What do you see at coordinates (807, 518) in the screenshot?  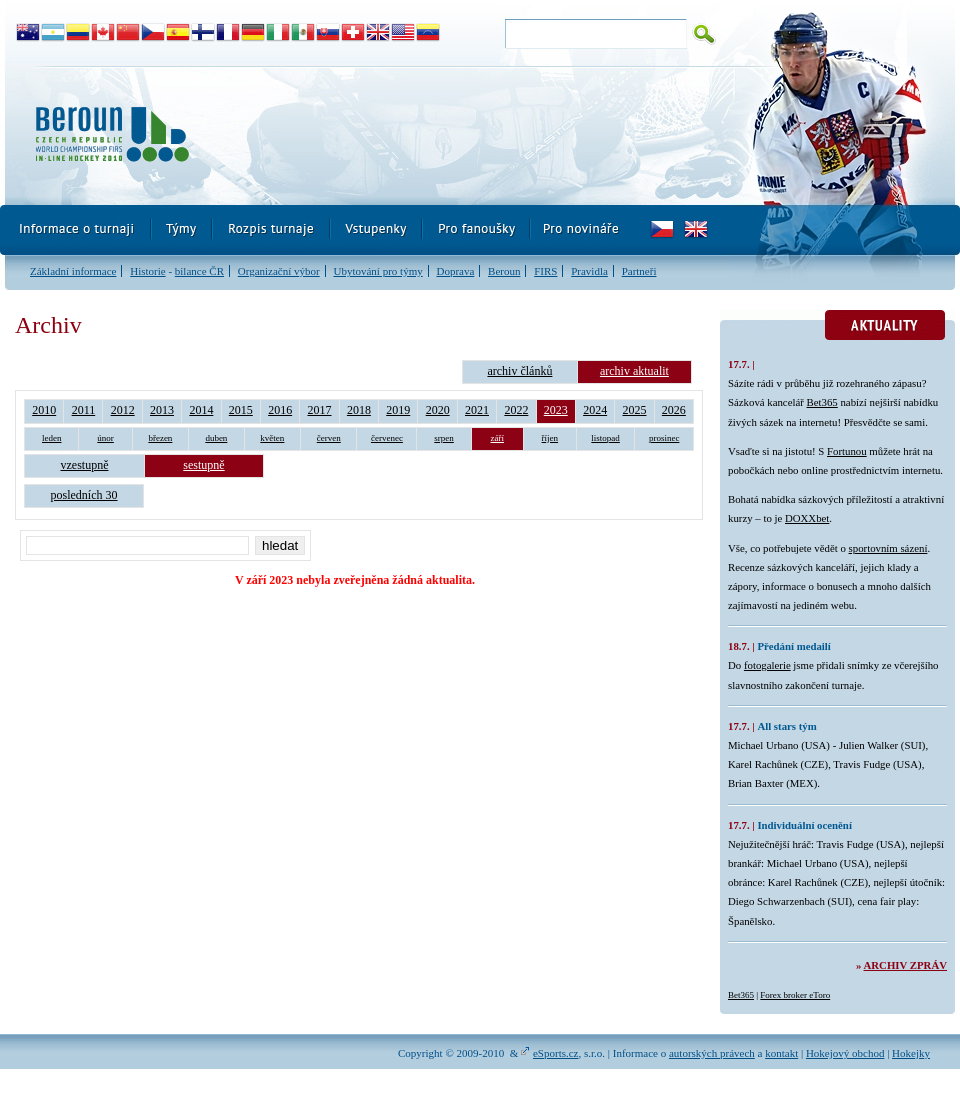 I see `DOXXbet` at bounding box center [807, 518].